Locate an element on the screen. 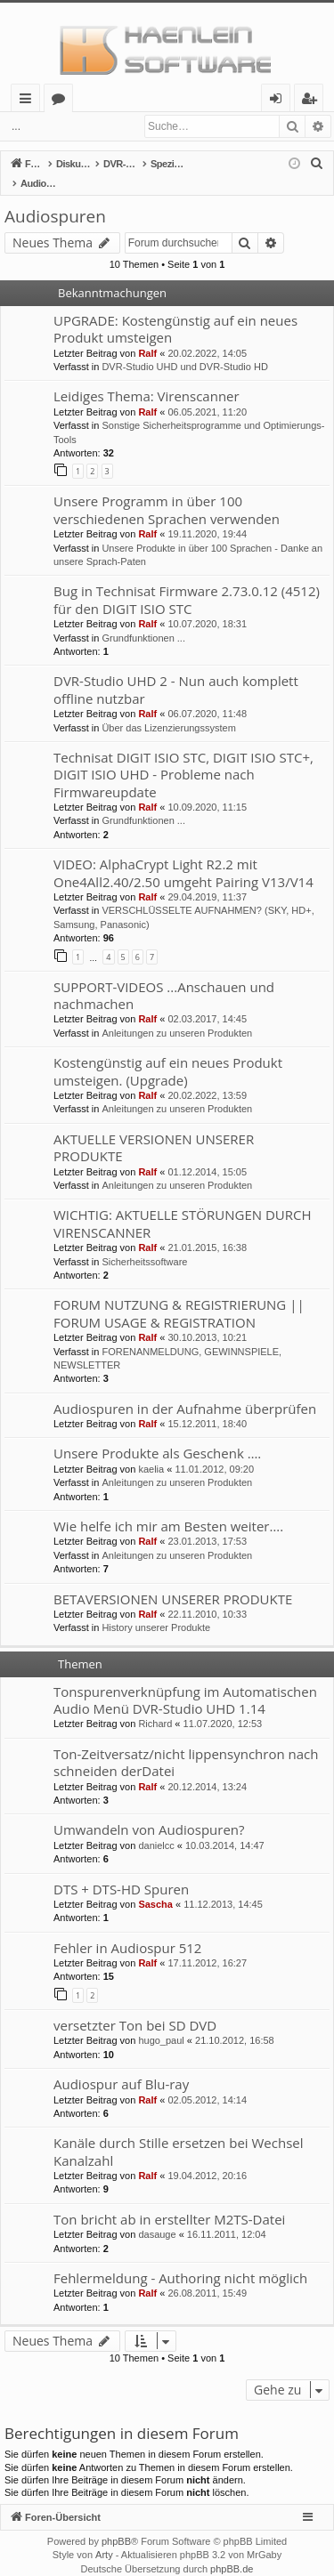 This screenshot has height=2576, width=334. DVR-Studio UHD und DVR-Studio HD is located at coordinates (184, 348).